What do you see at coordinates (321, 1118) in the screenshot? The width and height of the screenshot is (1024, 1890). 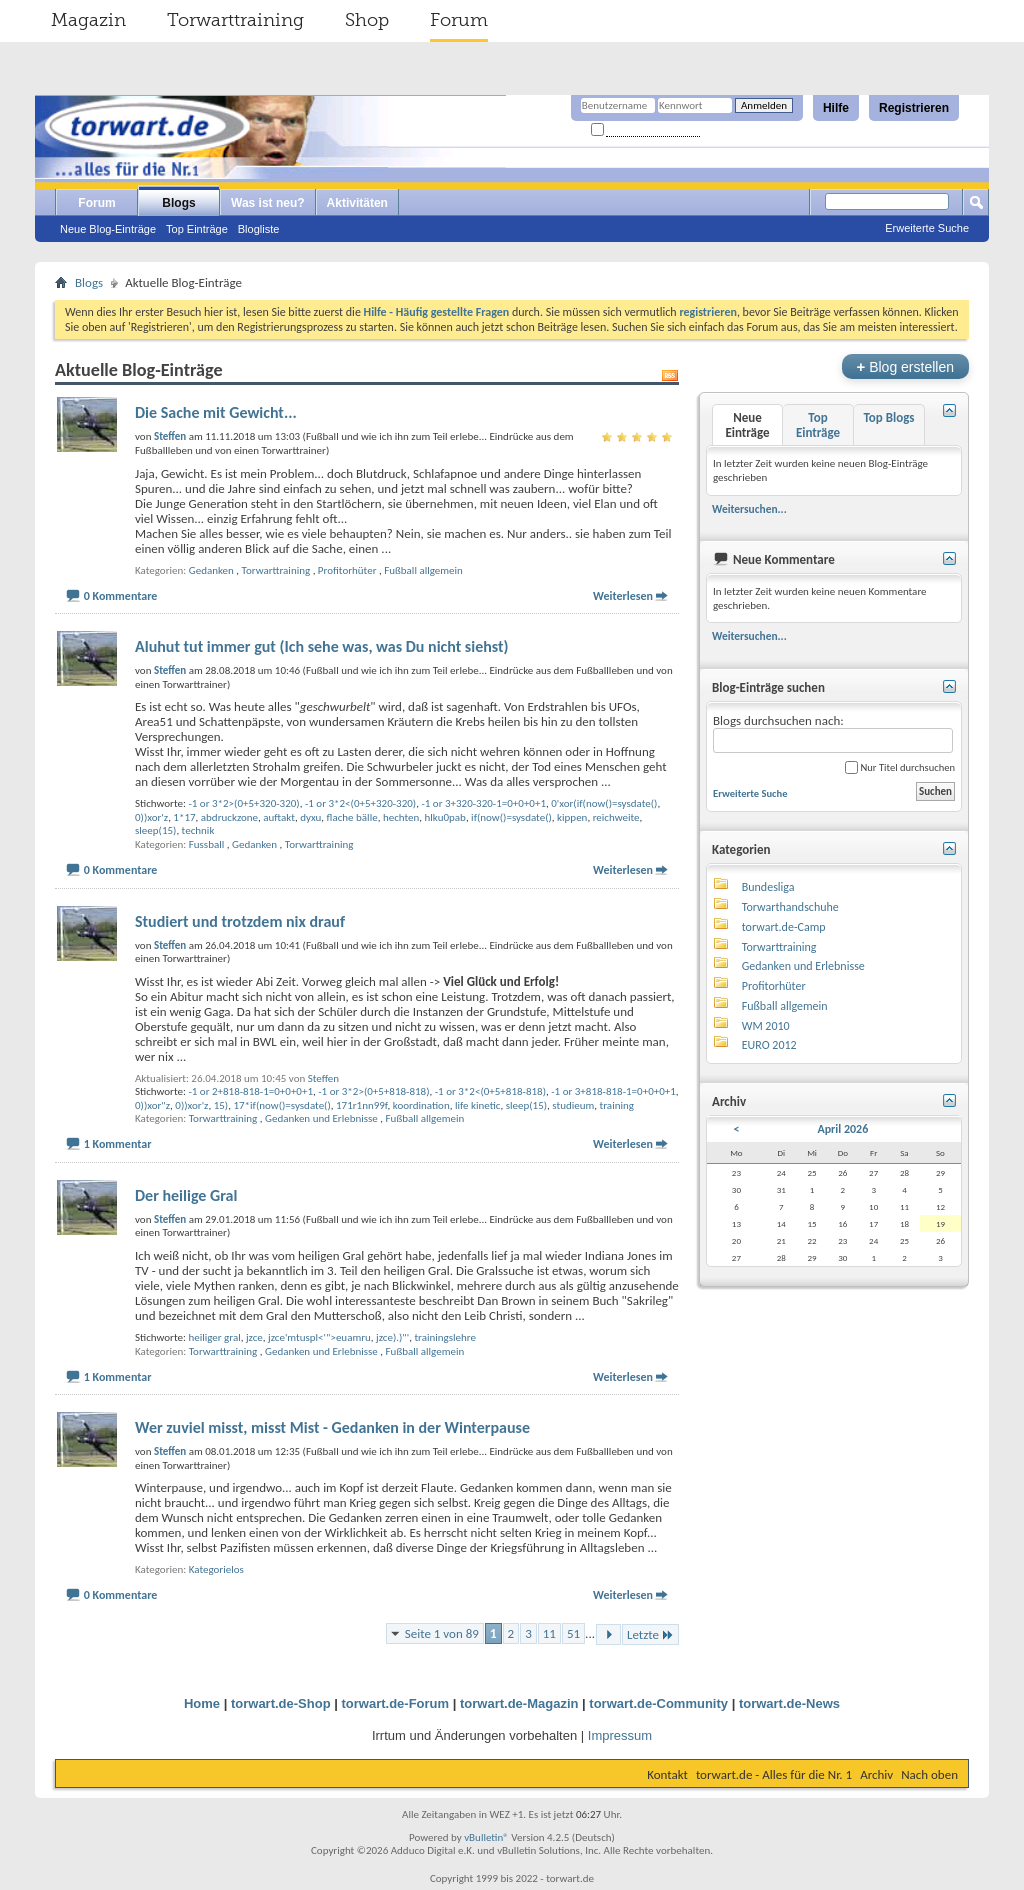 I see `Gedanken und Erlebnisse` at bounding box center [321, 1118].